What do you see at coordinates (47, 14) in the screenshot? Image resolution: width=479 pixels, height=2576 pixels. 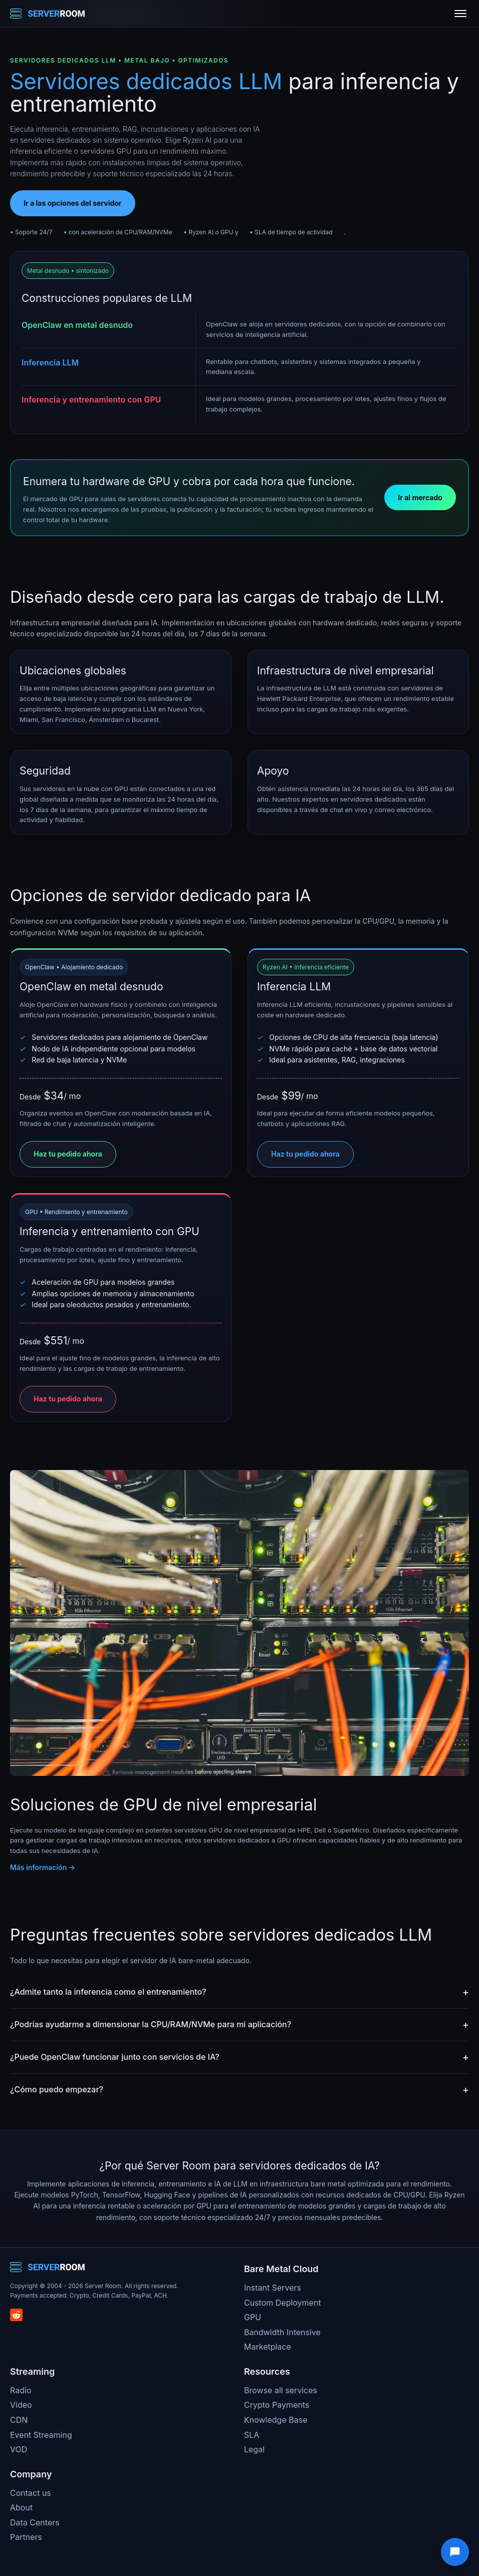 I see `[Server Room Home]` at bounding box center [47, 14].